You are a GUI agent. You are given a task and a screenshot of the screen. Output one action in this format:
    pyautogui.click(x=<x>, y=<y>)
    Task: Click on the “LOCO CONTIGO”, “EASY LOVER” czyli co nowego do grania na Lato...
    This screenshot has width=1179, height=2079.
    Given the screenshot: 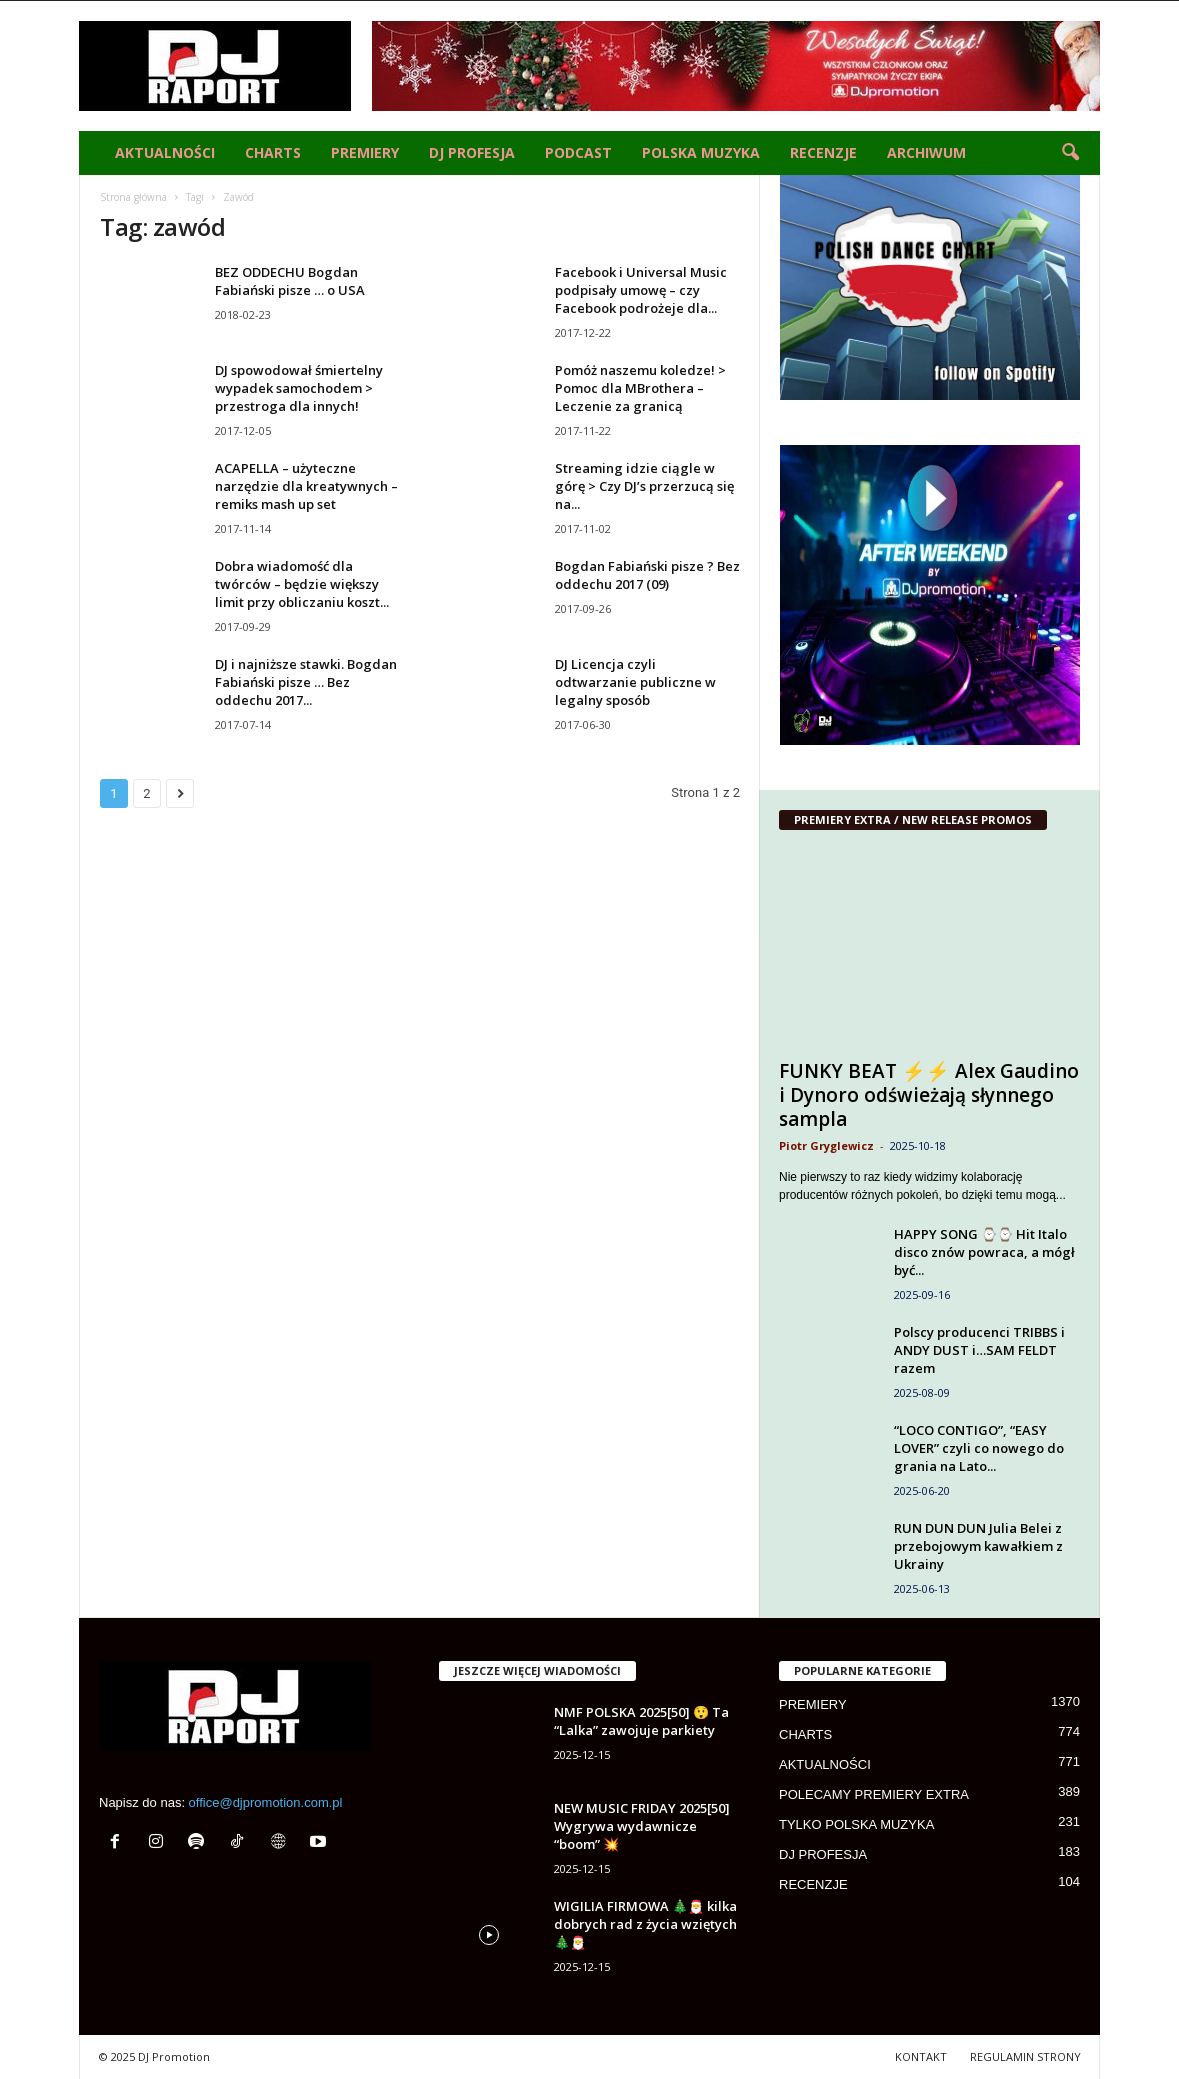 What is the action you would take?
    pyautogui.click(x=979, y=1448)
    